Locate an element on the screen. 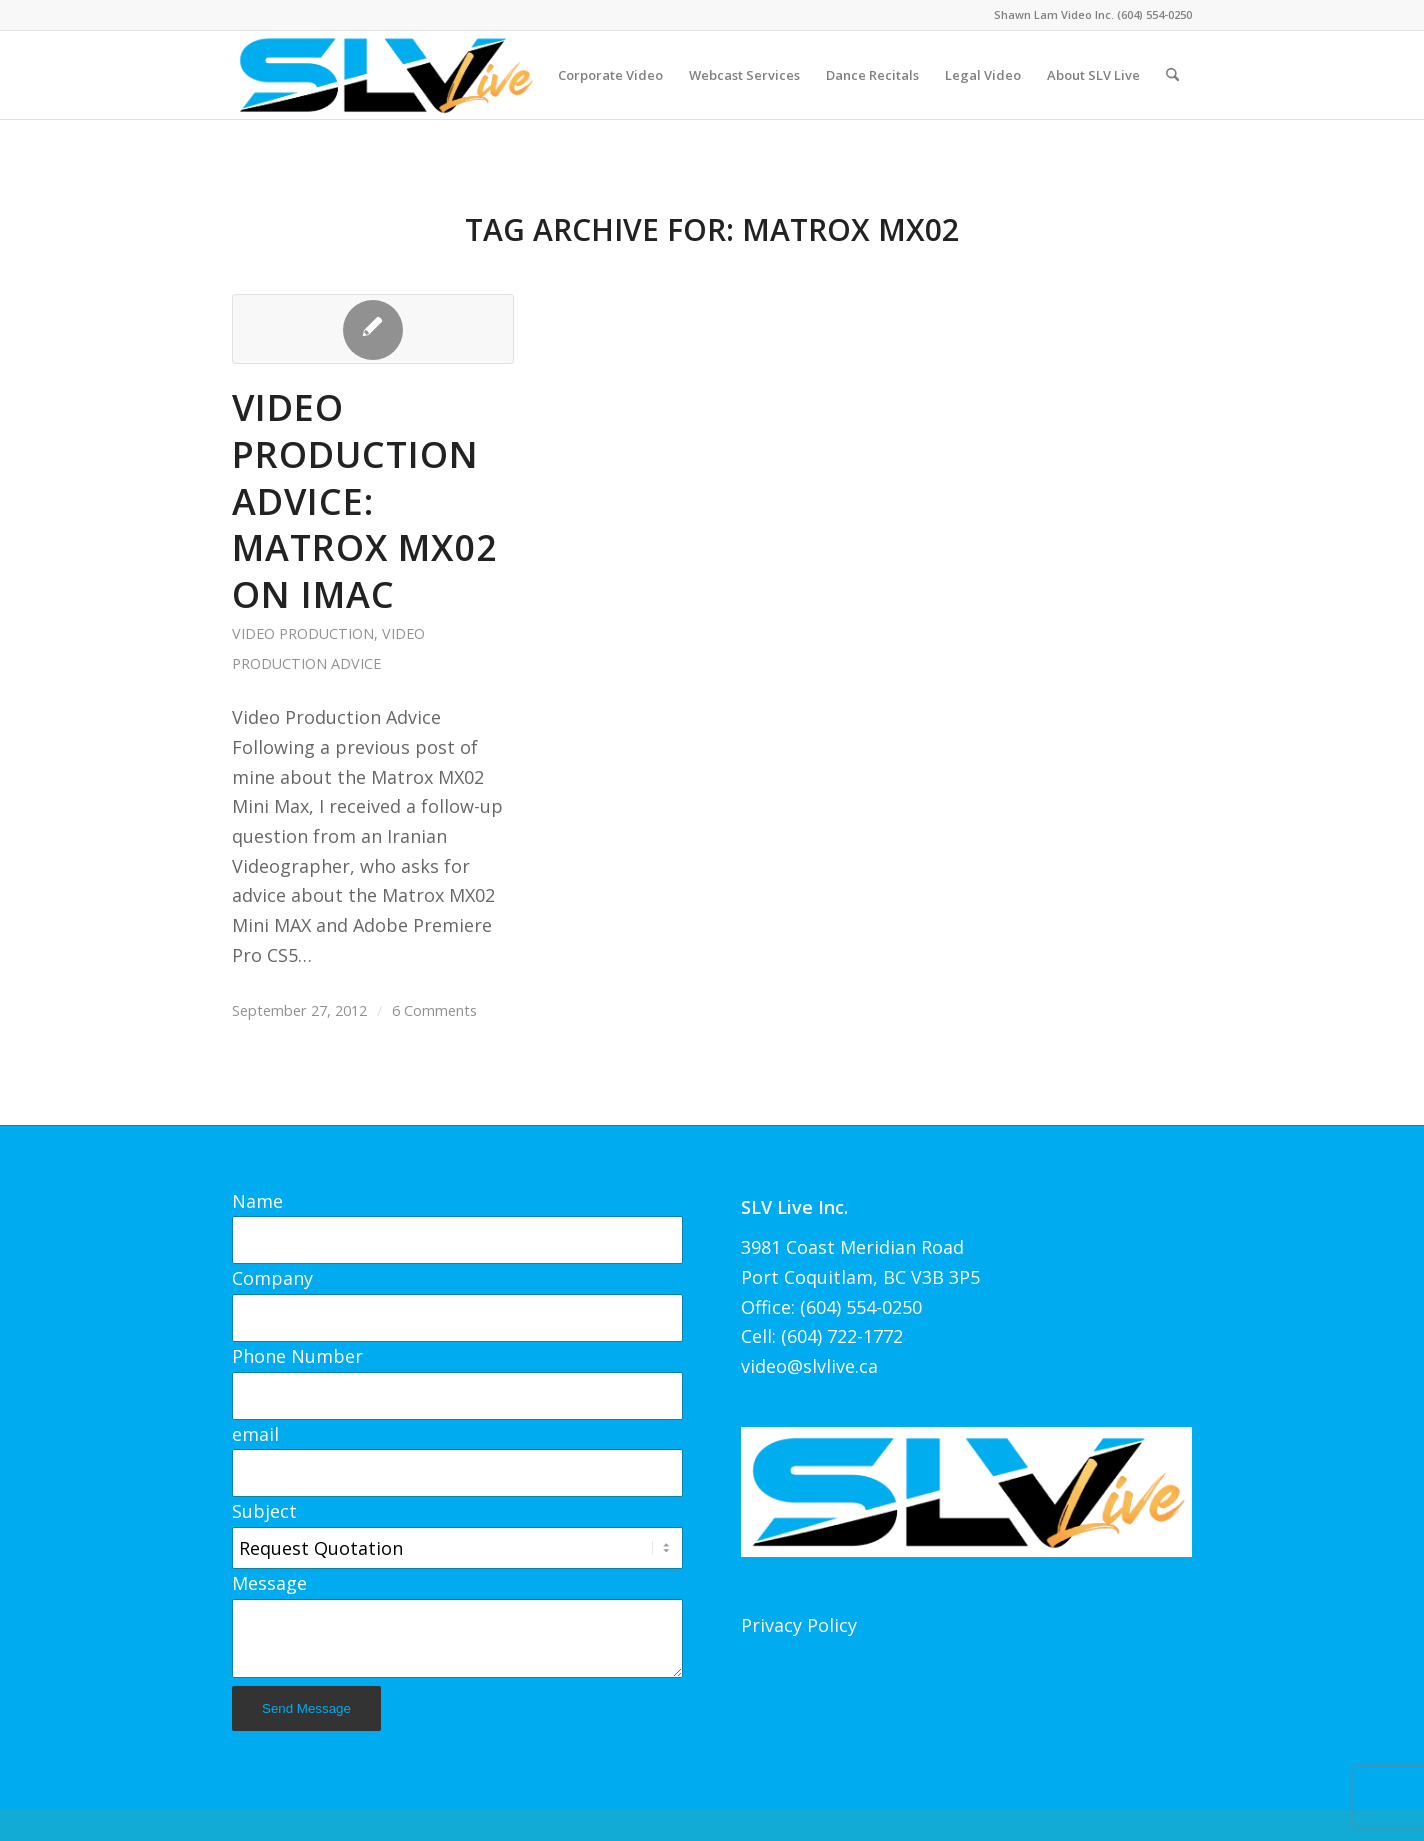 The height and width of the screenshot is (1841, 1424). 6 Comments is located at coordinates (434, 1010).